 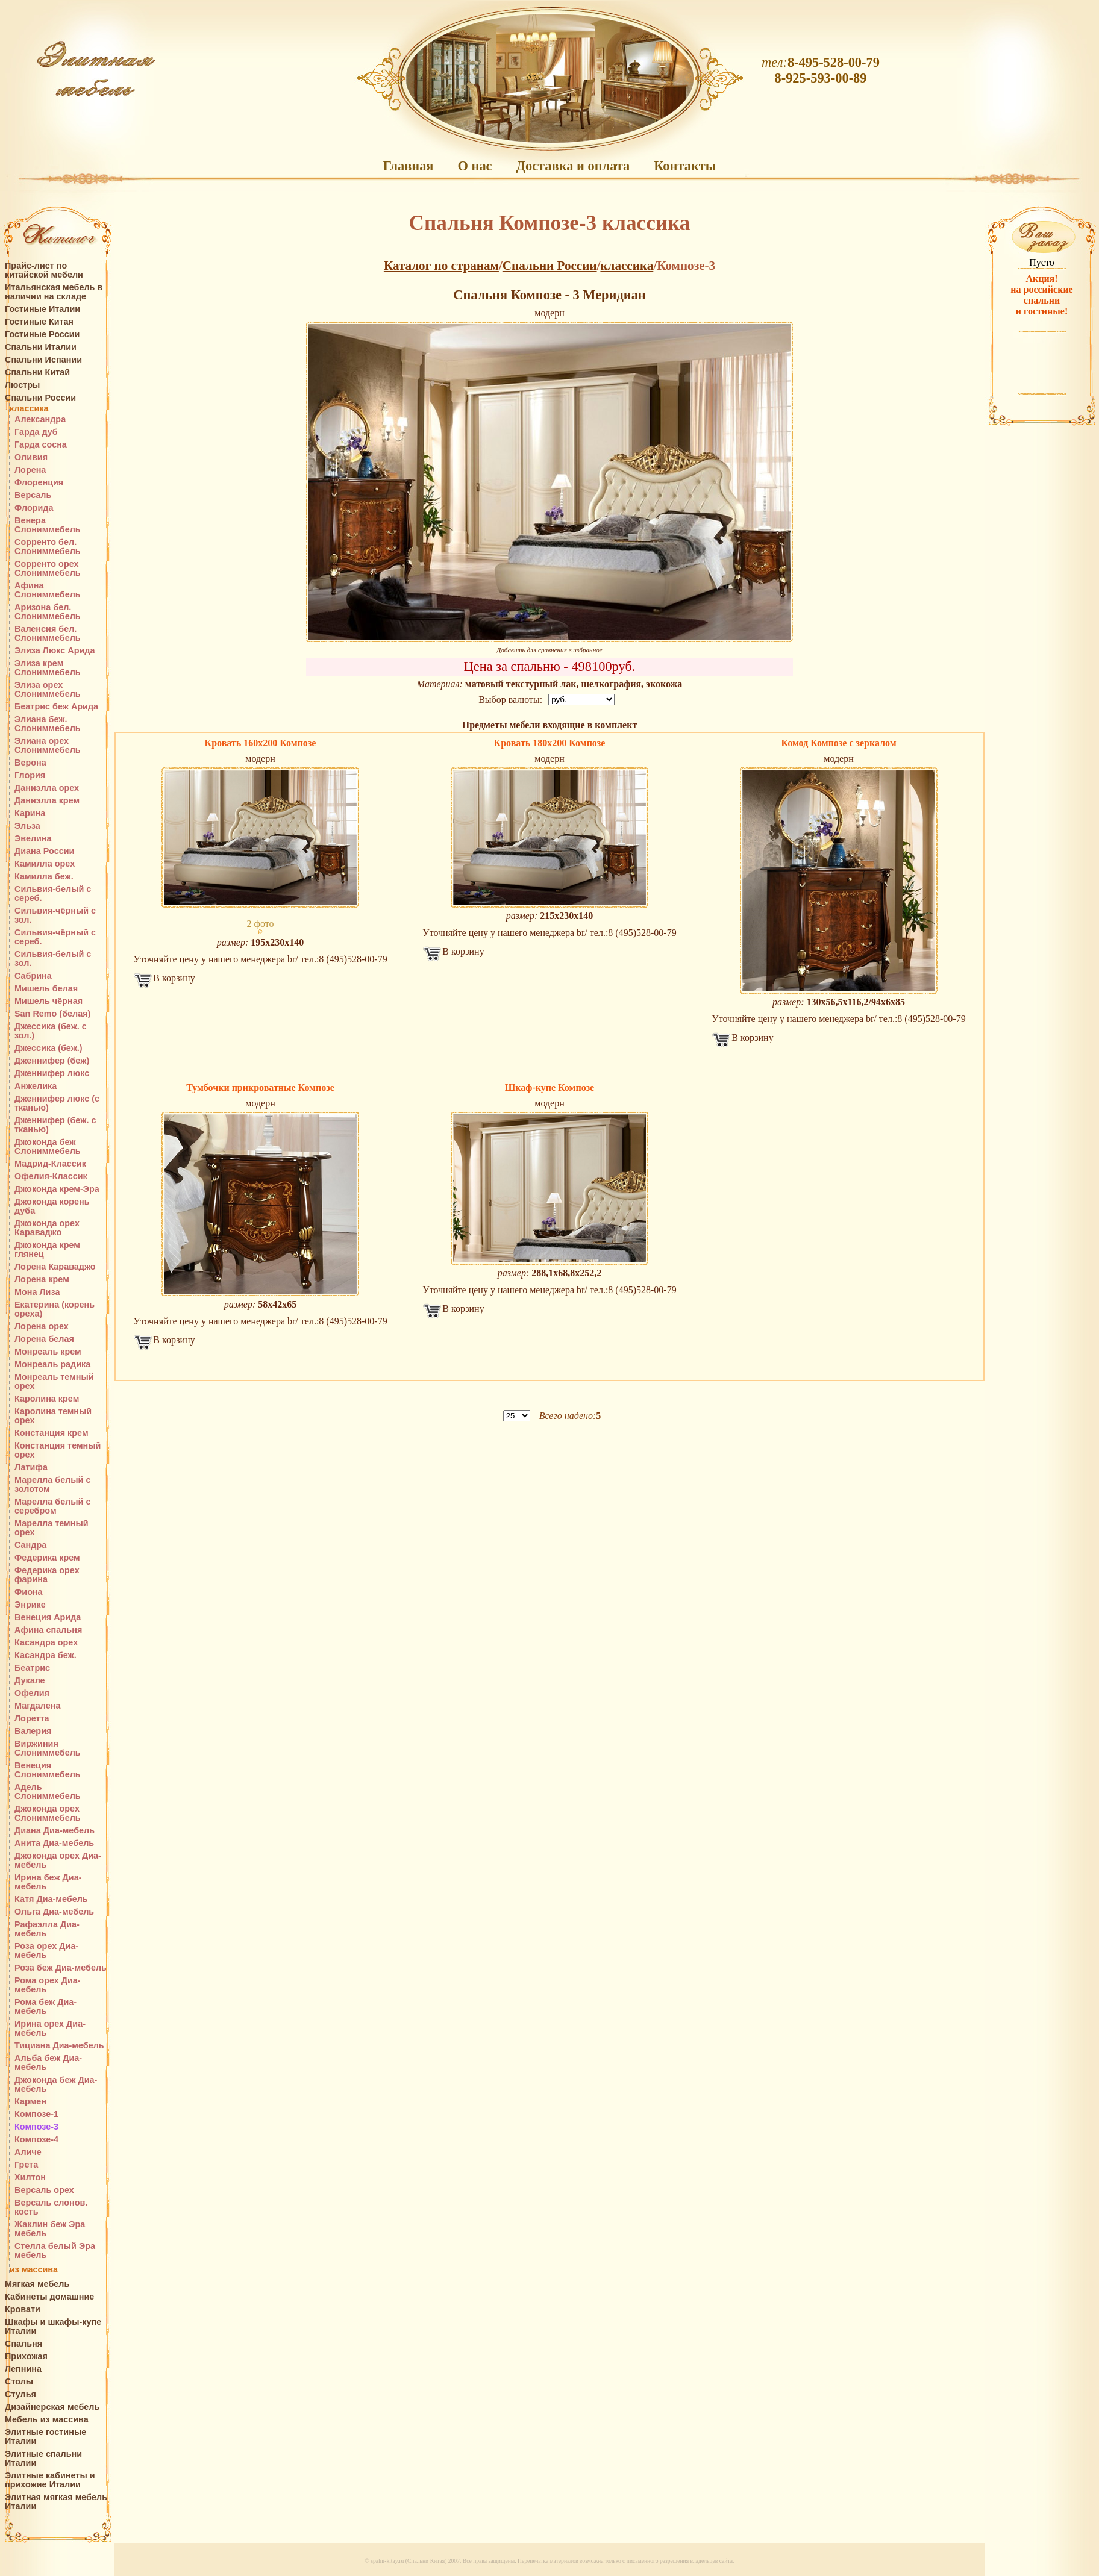 I want to click on Рома беж Диа-мебель, so click(x=45, y=2007).